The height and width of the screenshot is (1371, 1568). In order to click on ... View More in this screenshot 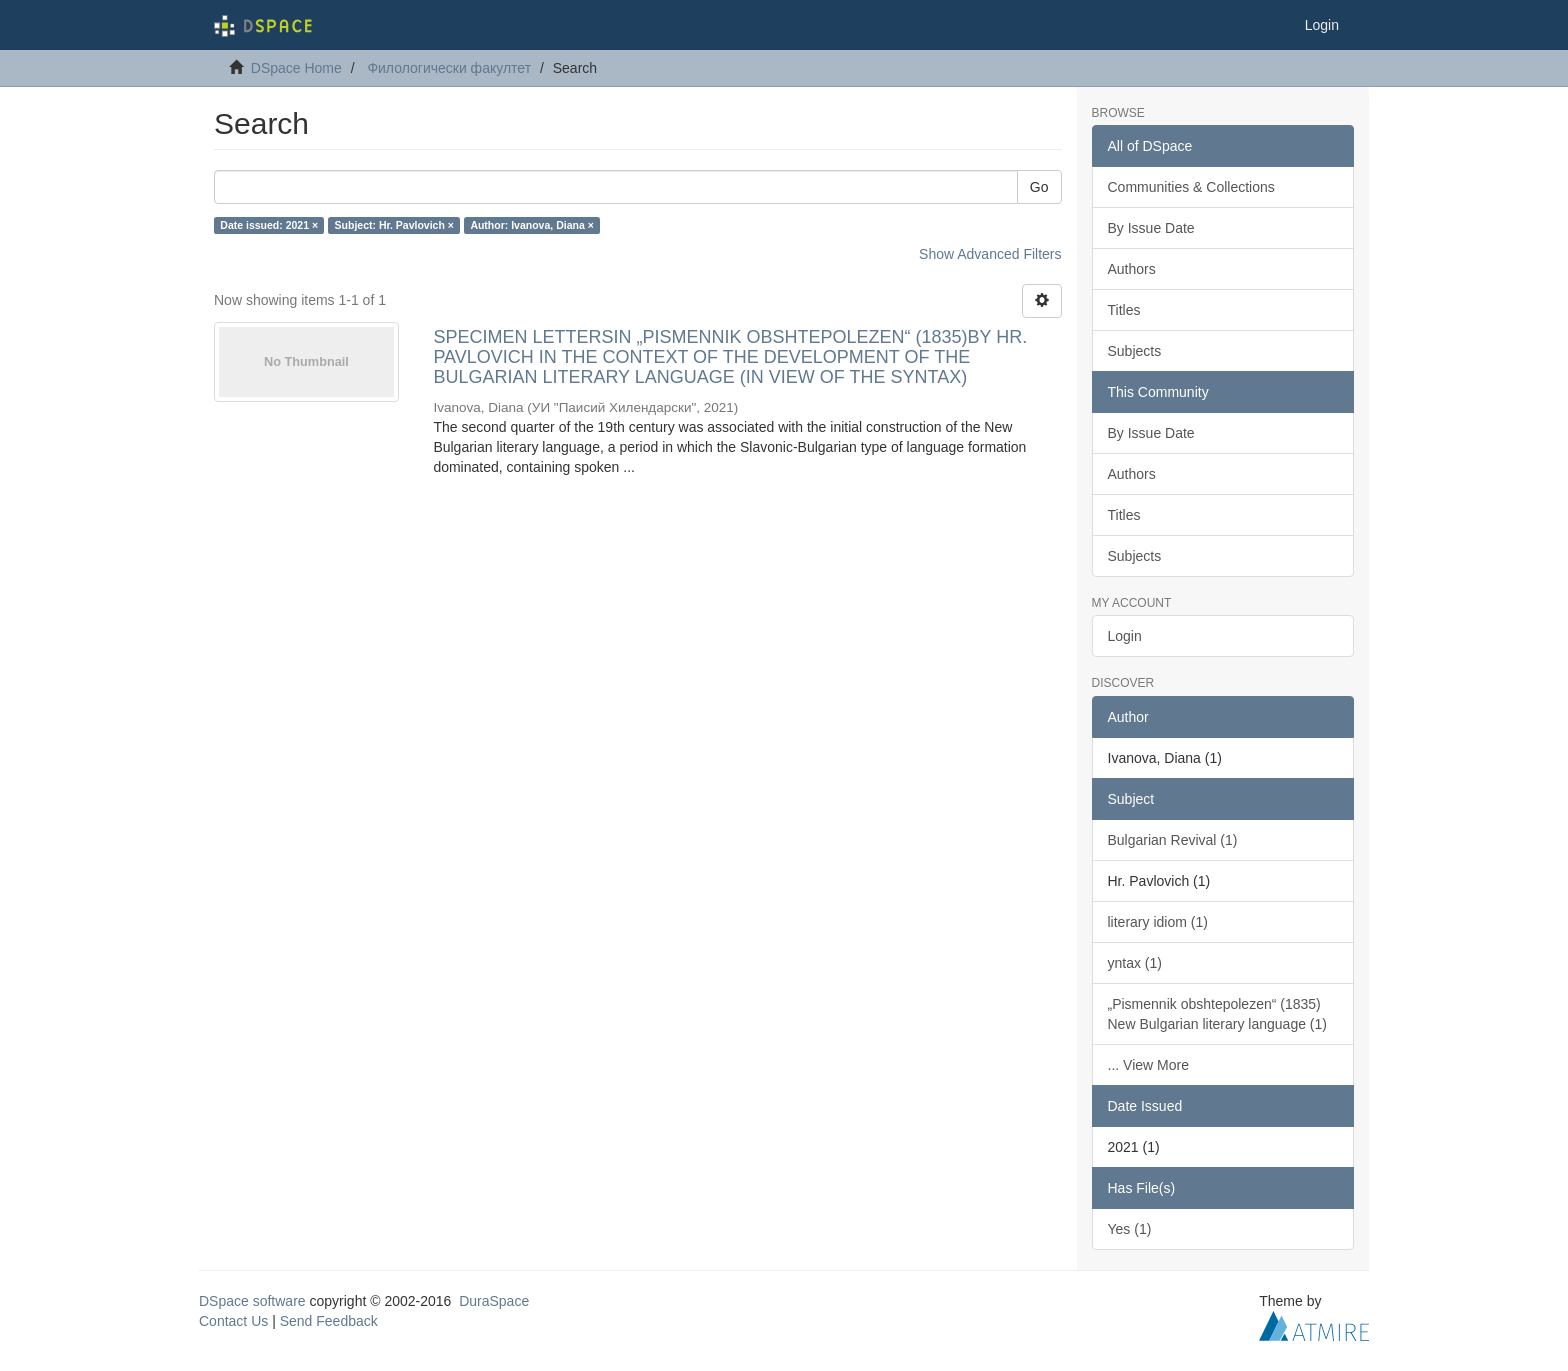, I will do `click(1148, 1065)`.